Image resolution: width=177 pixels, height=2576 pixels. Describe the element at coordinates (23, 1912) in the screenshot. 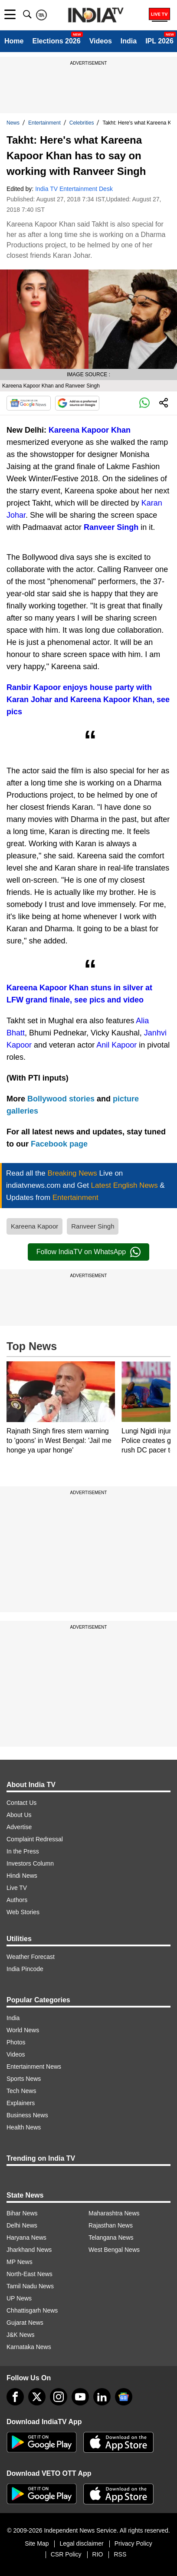

I see `Web Stories` at that location.